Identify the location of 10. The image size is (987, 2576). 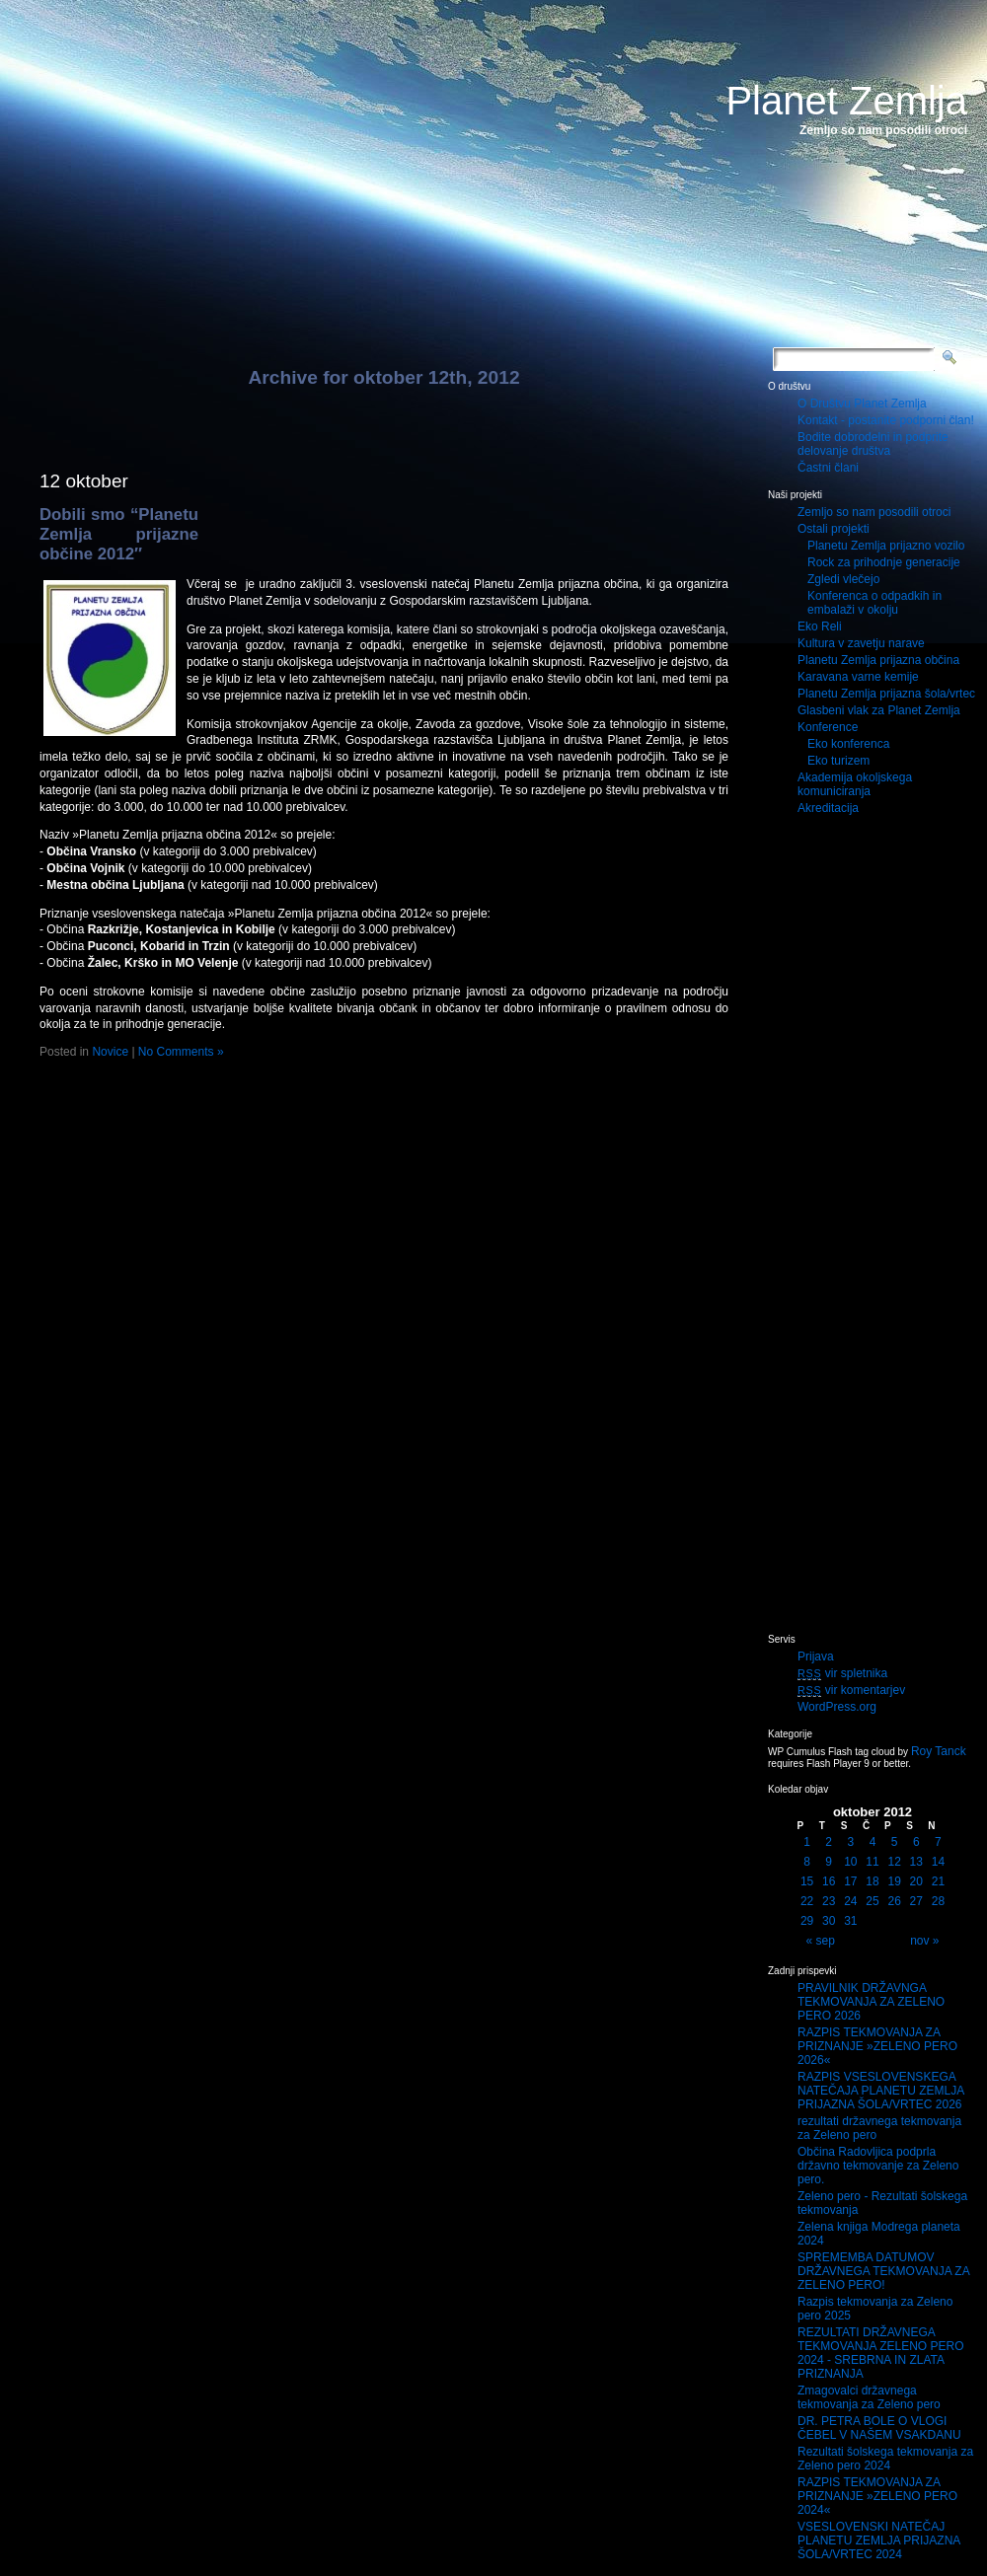
(850, 1862).